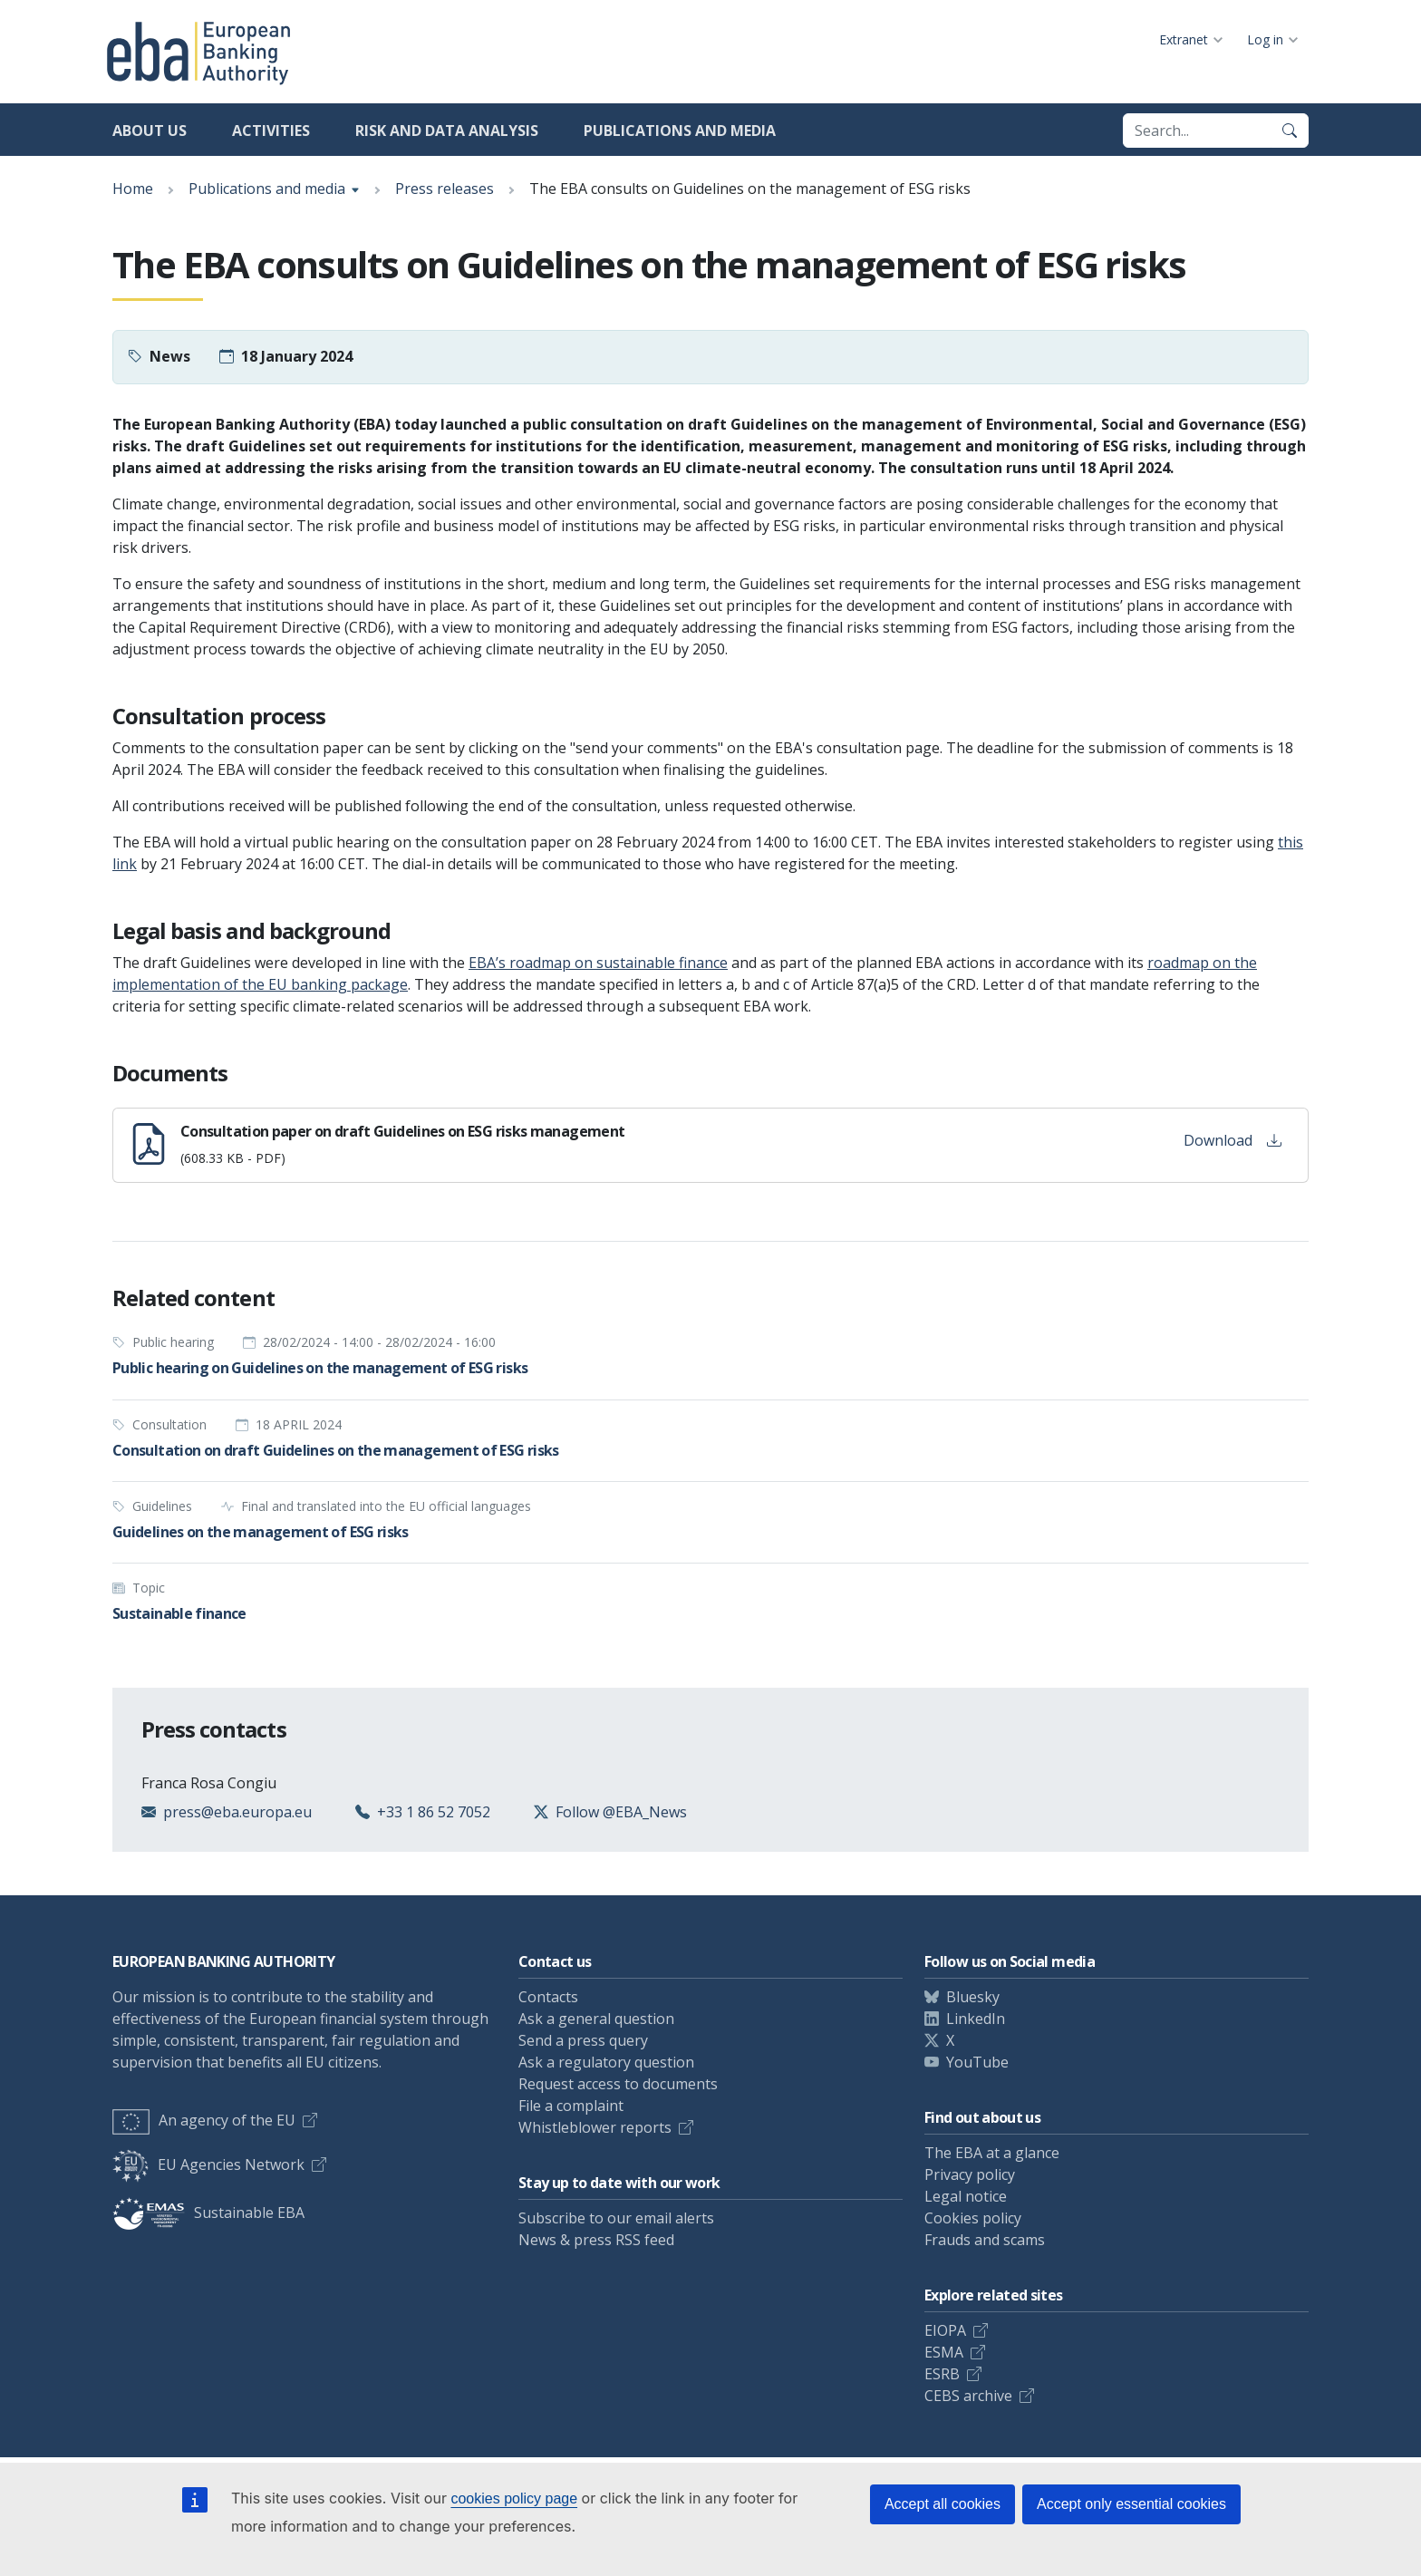  What do you see at coordinates (179, 1613) in the screenshot?
I see `Sustainable finance` at bounding box center [179, 1613].